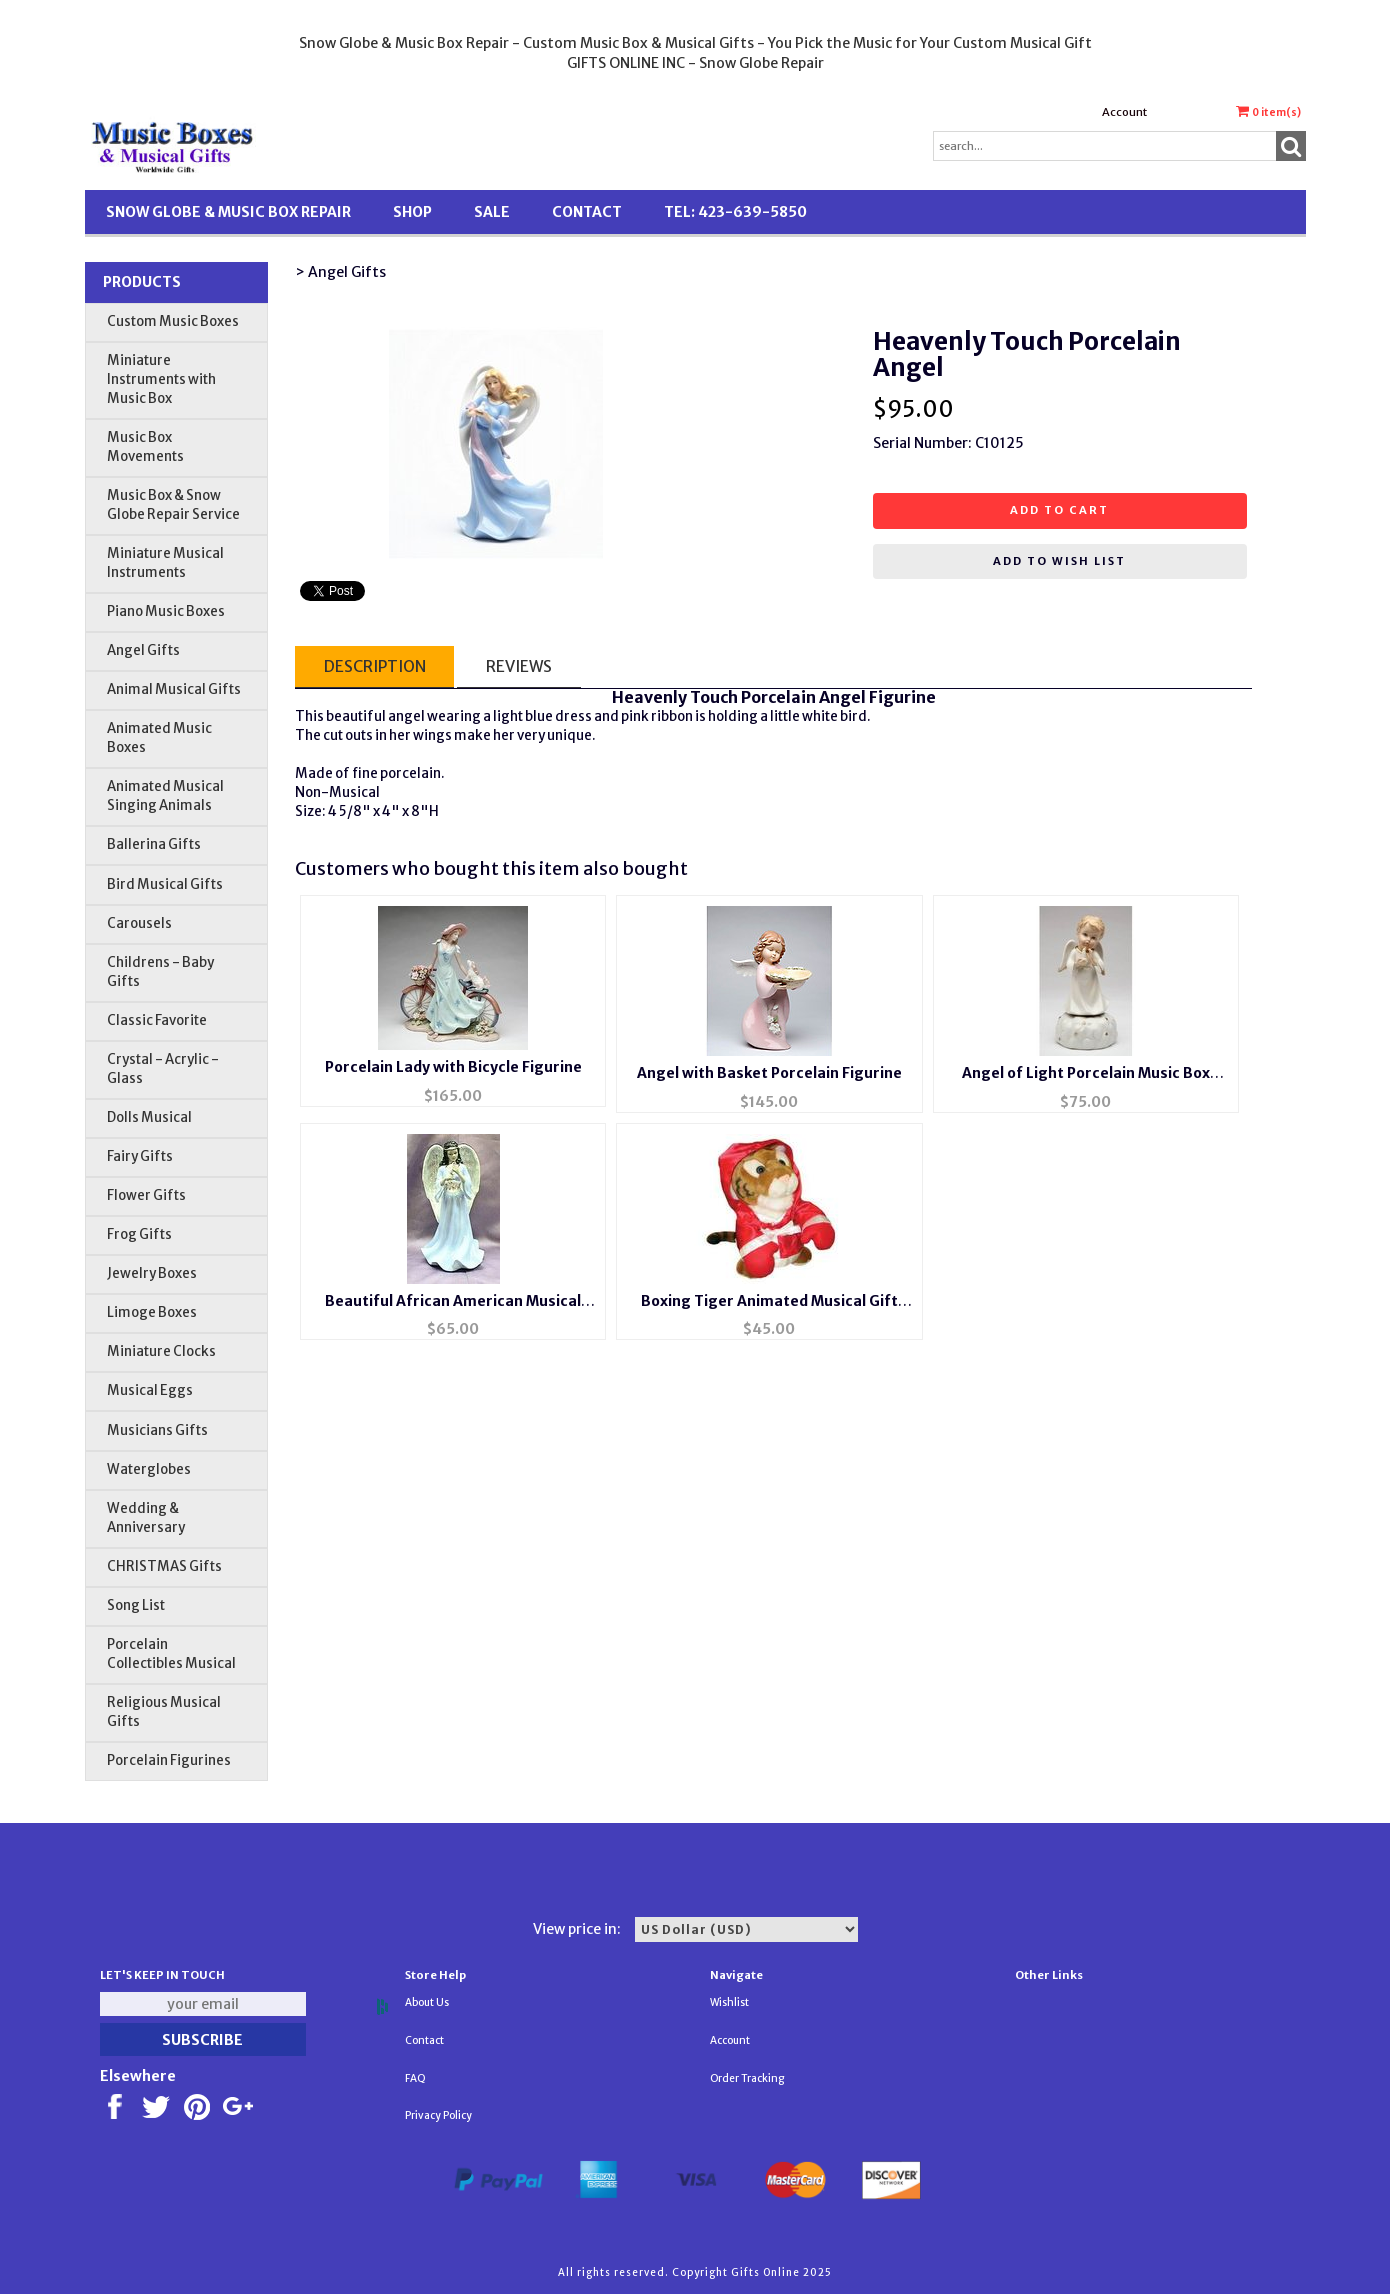 The width and height of the screenshot is (1390, 2294). What do you see at coordinates (139, 1234) in the screenshot?
I see `Frog Gifts` at bounding box center [139, 1234].